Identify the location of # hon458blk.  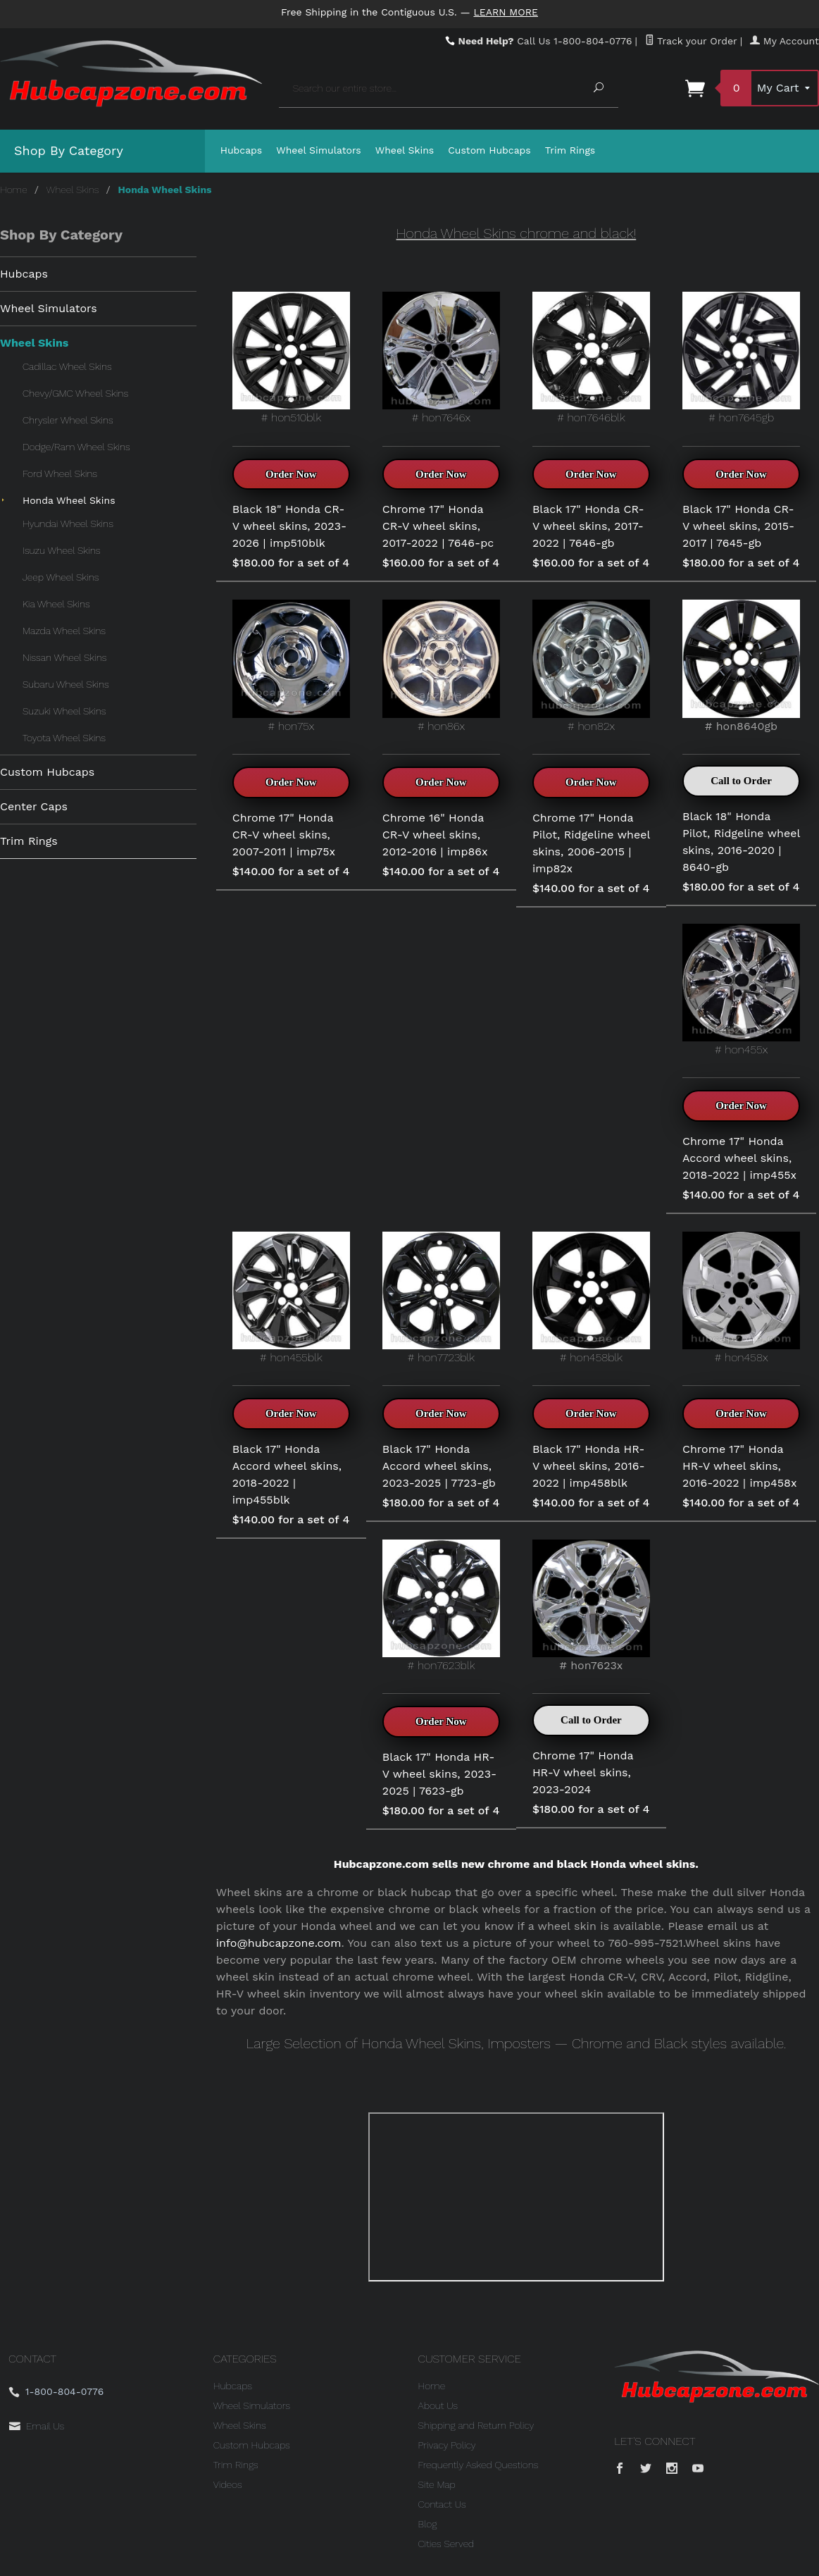
(591, 1298).